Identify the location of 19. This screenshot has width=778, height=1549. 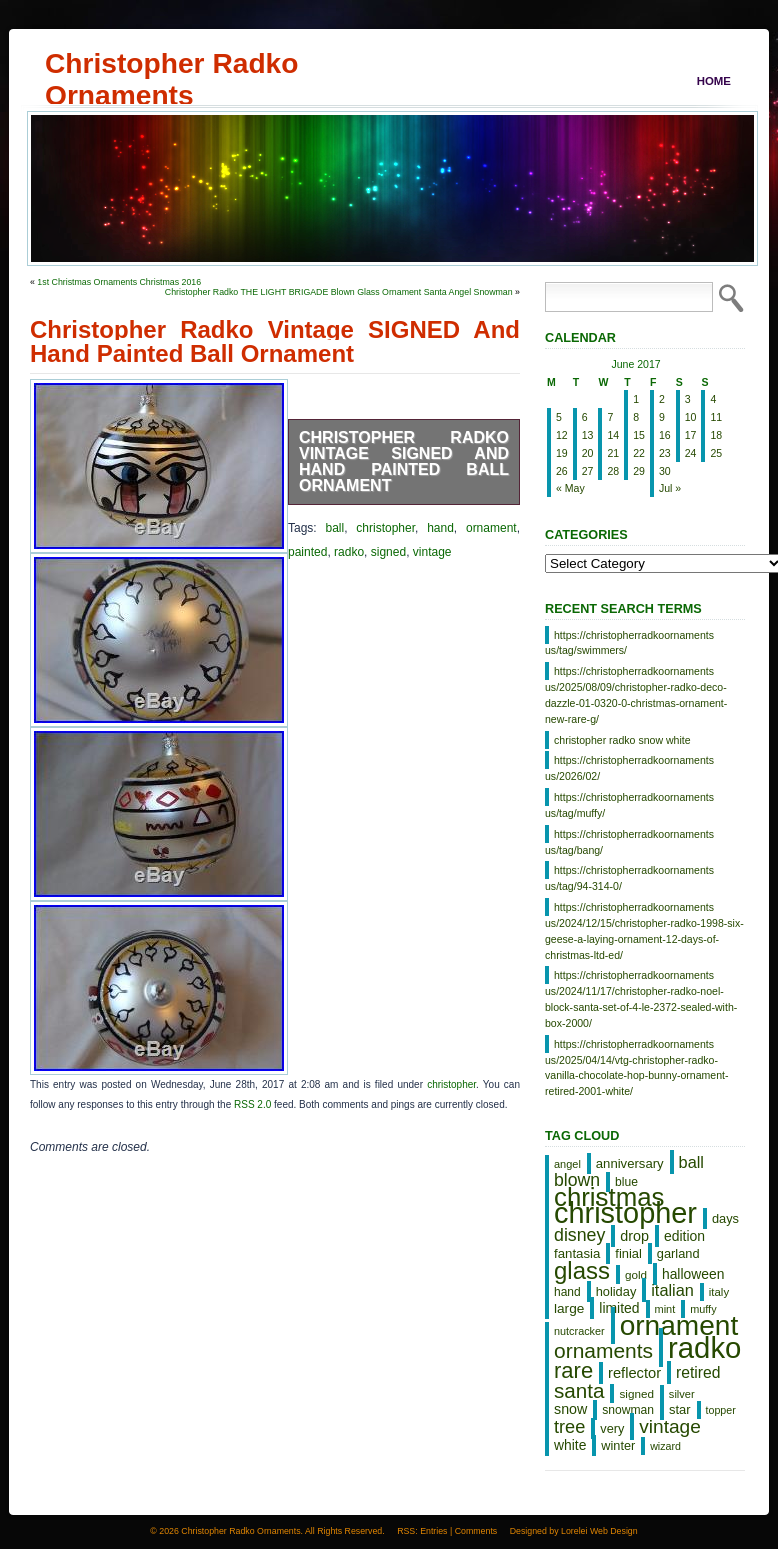
(562, 453).